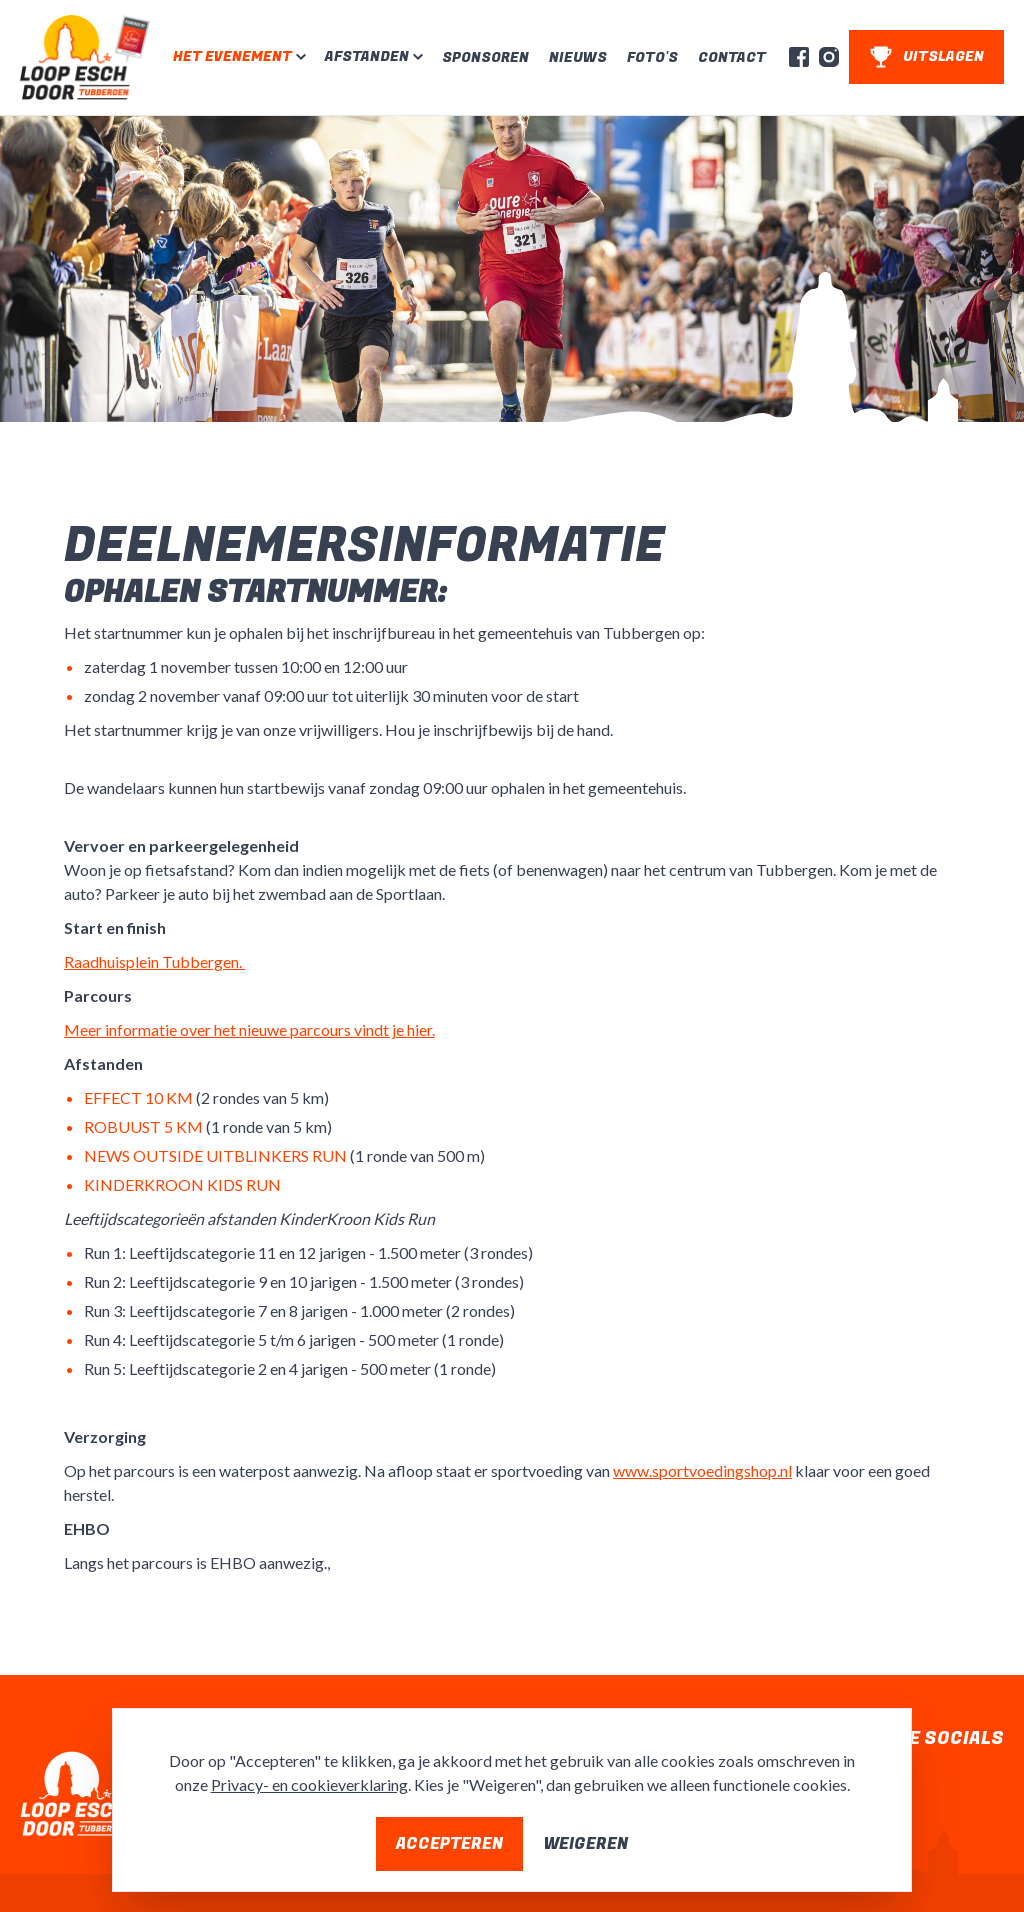 This screenshot has height=1912, width=1024. Describe the element at coordinates (215, 1155) in the screenshot. I see `NEWS OUTSIDE UITBLINKERS RUN` at that location.